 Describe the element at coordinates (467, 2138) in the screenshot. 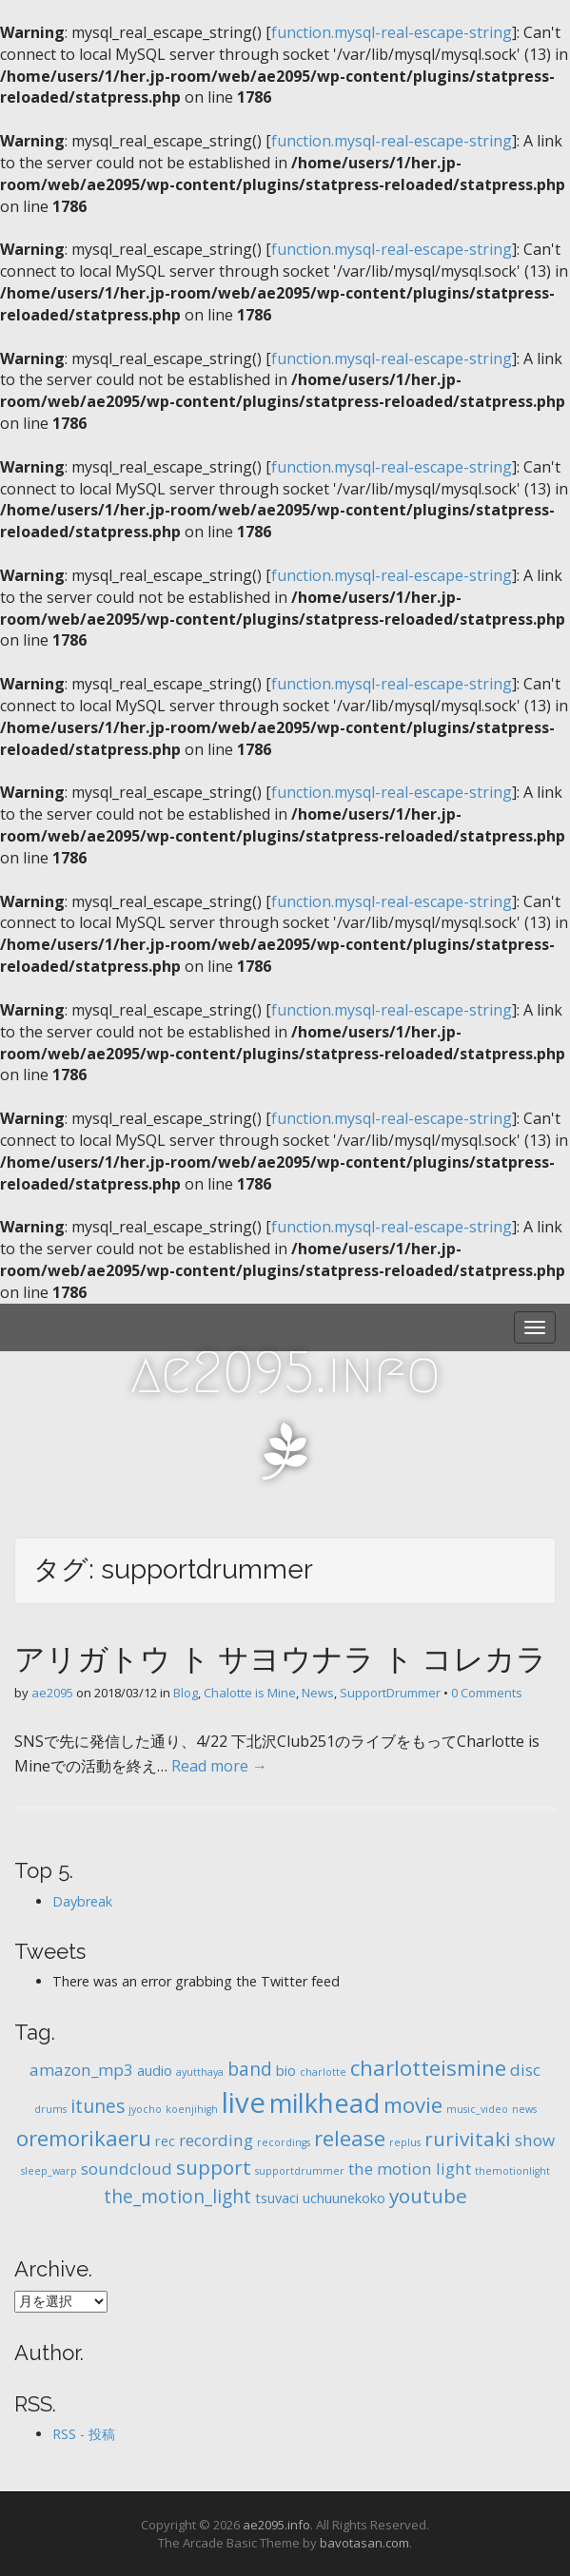

I see `rurivitaki [rurivitaki (5個の項目)]` at that location.